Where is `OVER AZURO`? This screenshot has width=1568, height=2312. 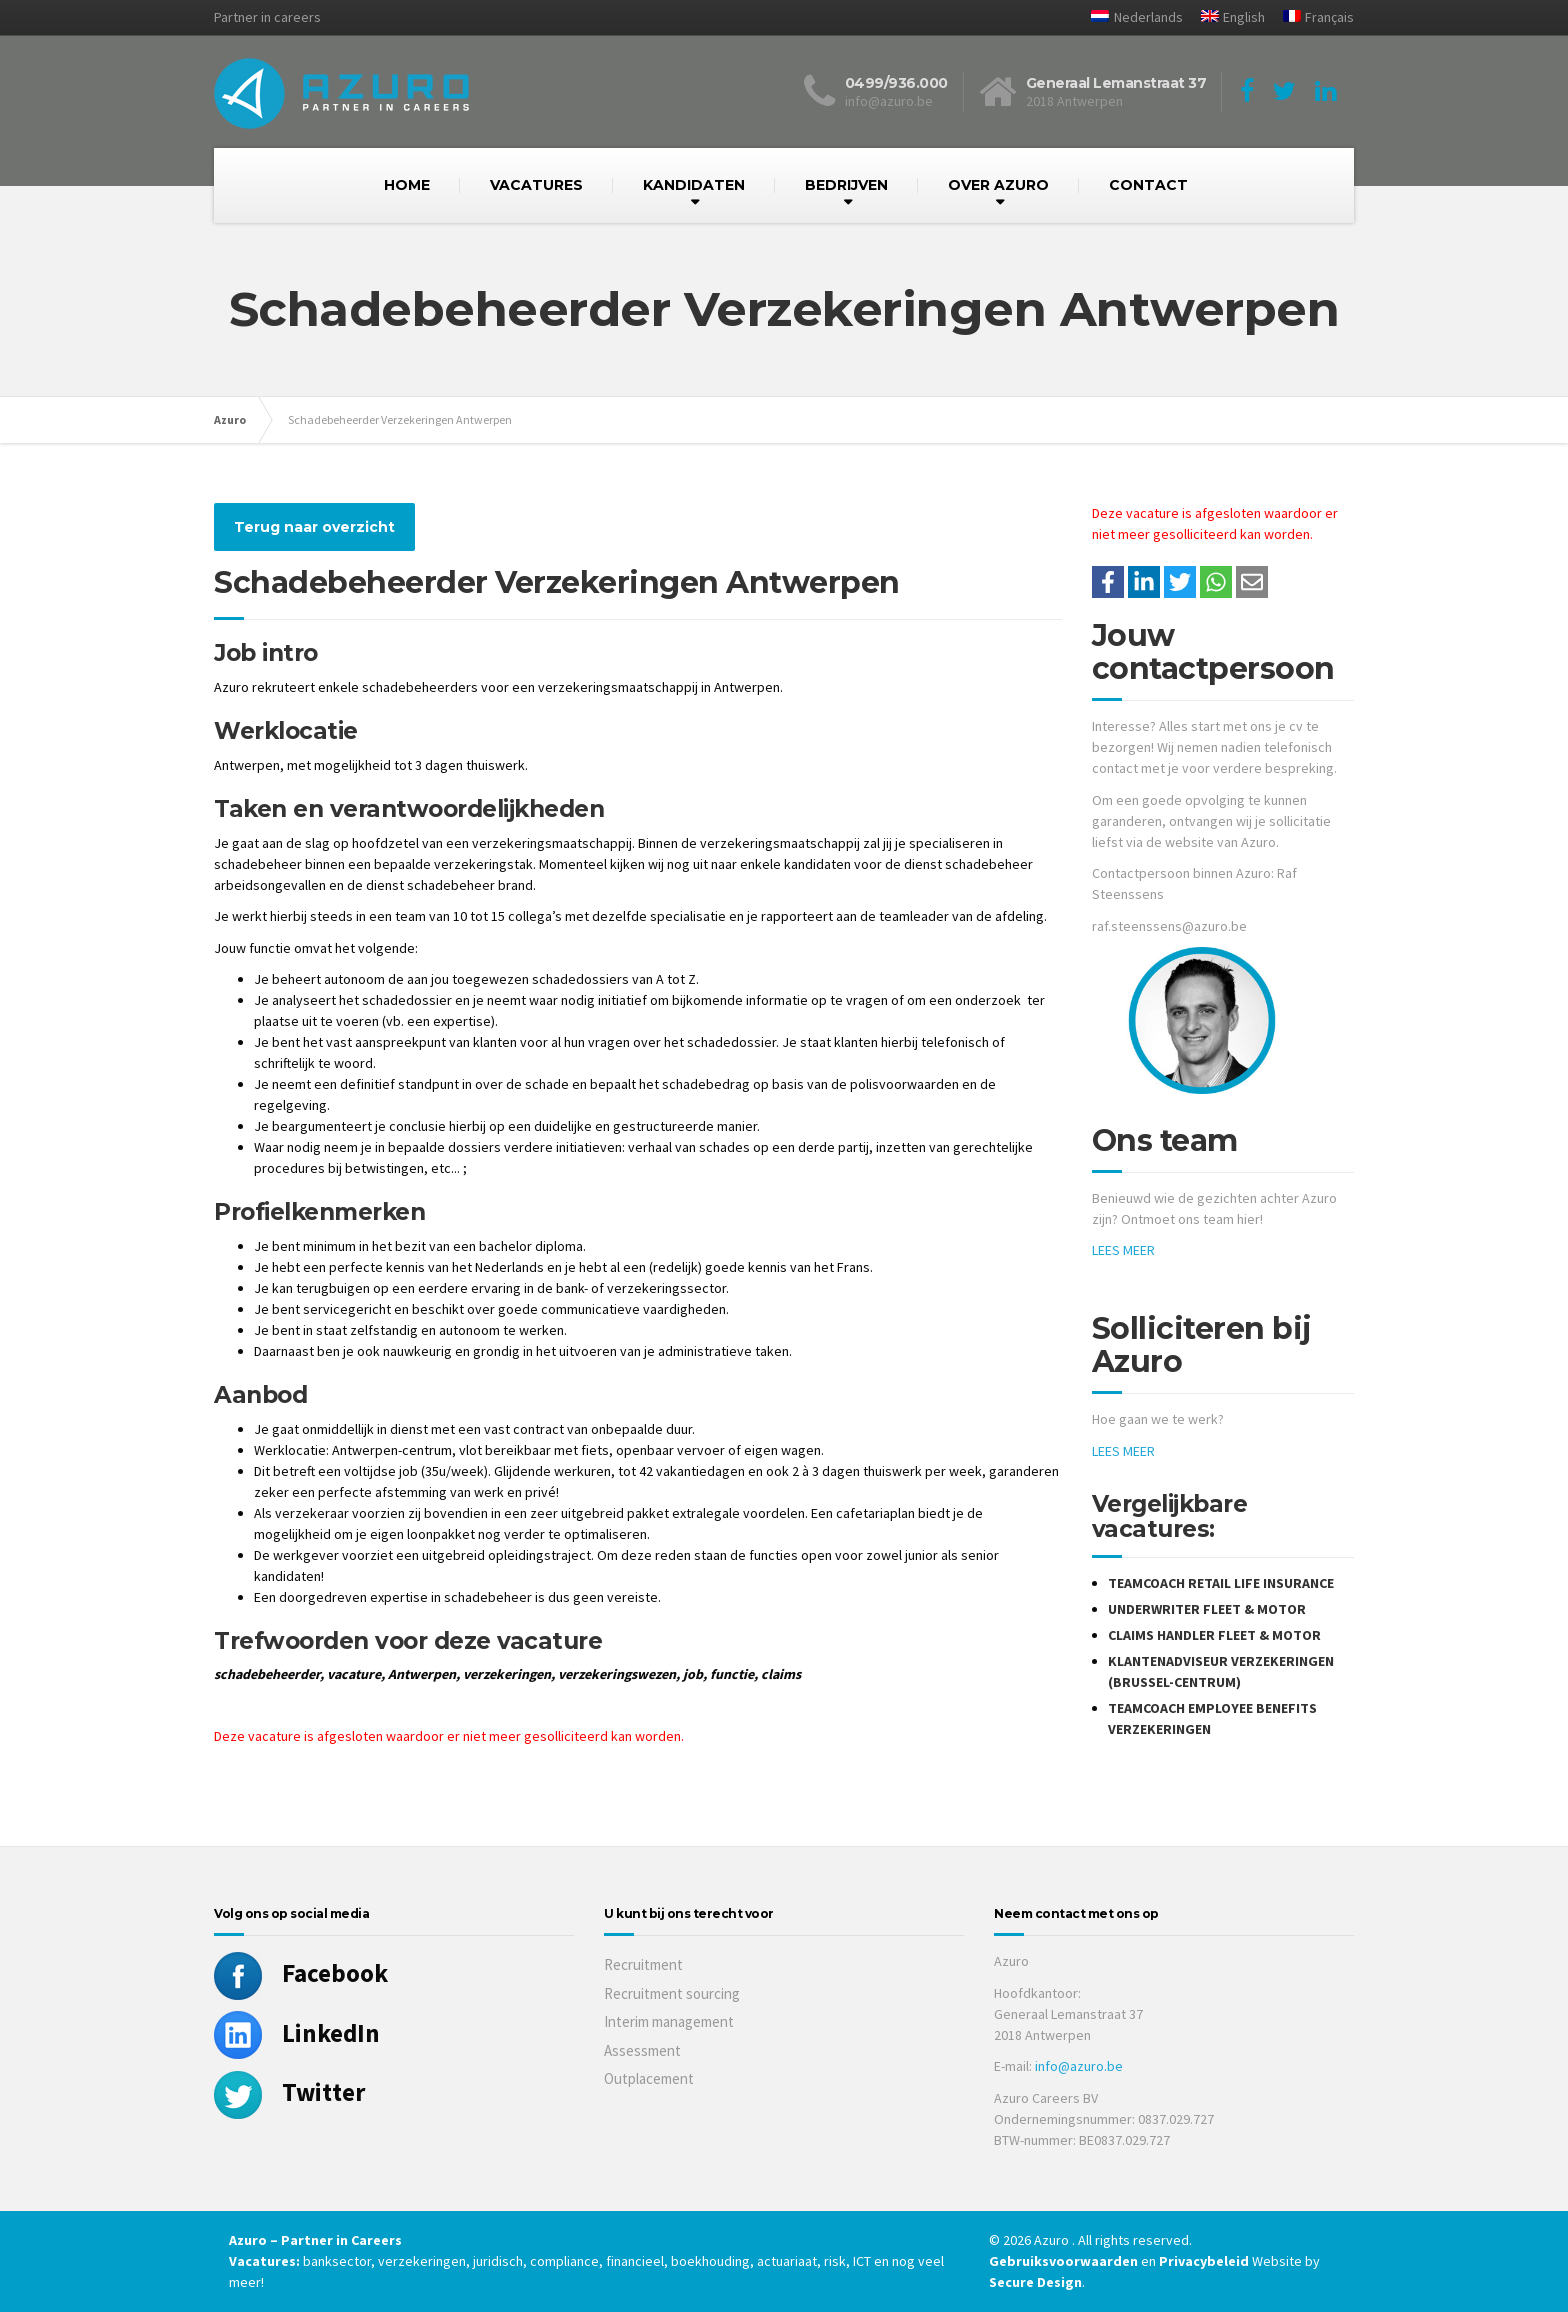
OVER AZURO is located at coordinates (998, 185).